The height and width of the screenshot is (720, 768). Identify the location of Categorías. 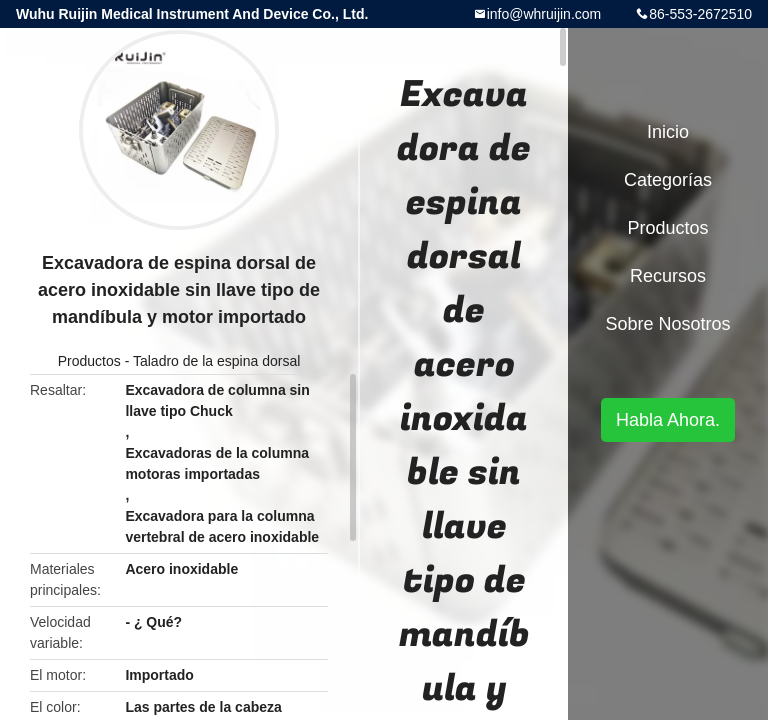
(668, 180).